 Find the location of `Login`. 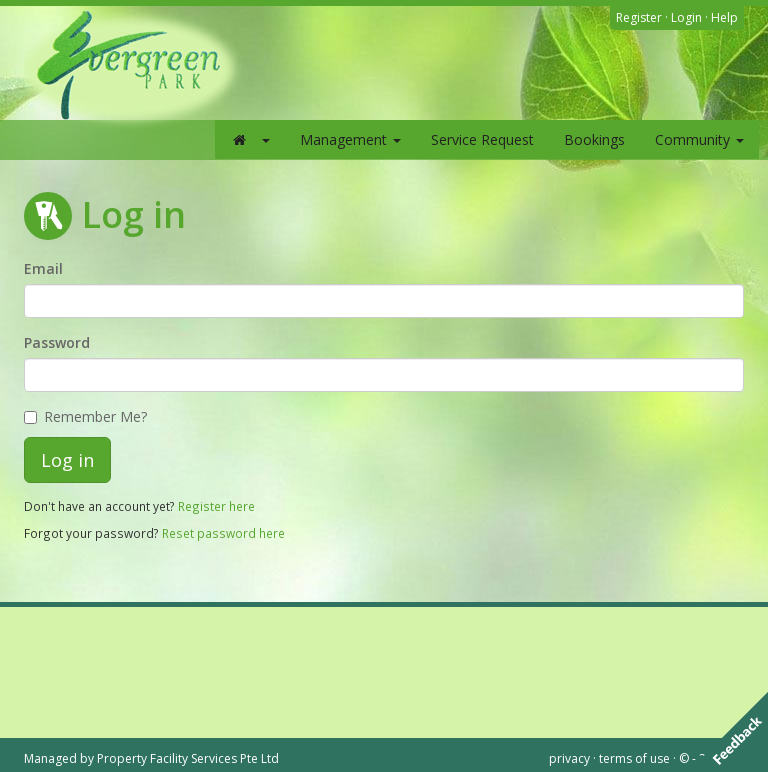

Login is located at coordinates (686, 17).